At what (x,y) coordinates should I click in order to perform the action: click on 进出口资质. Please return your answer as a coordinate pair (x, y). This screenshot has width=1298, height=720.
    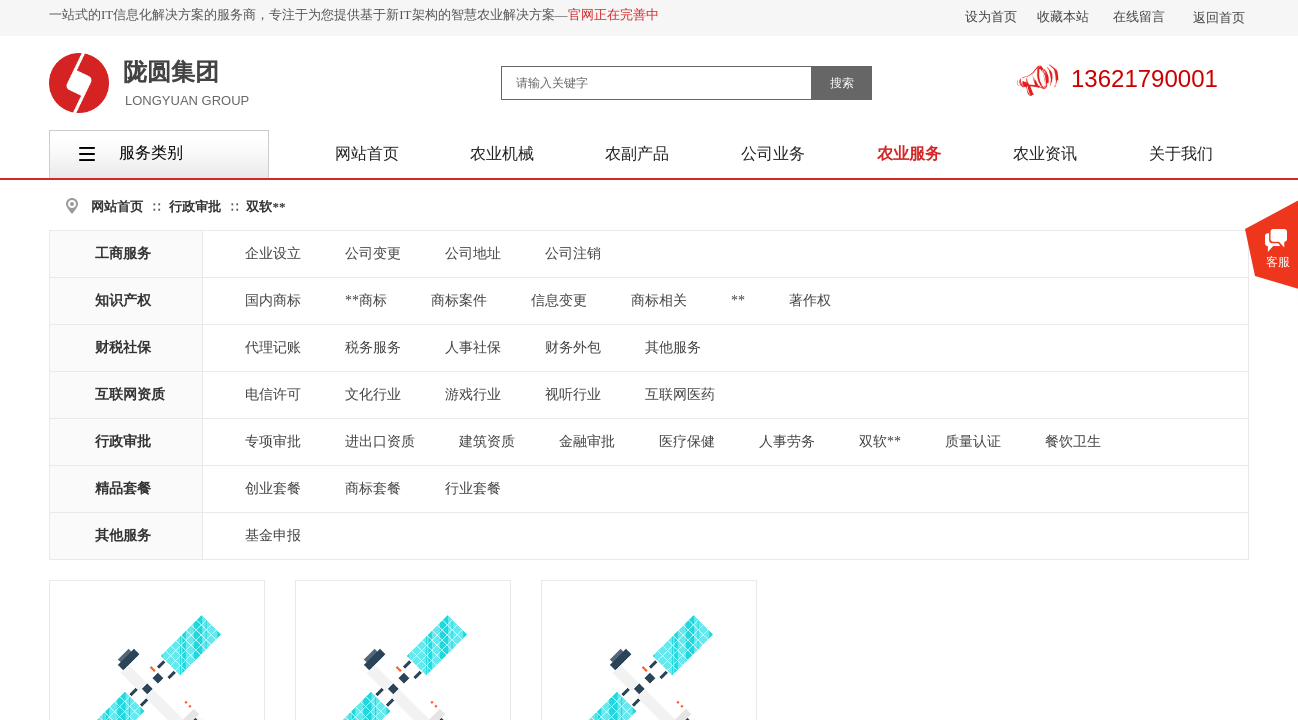
    Looking at the image, I should click on (380, 441).